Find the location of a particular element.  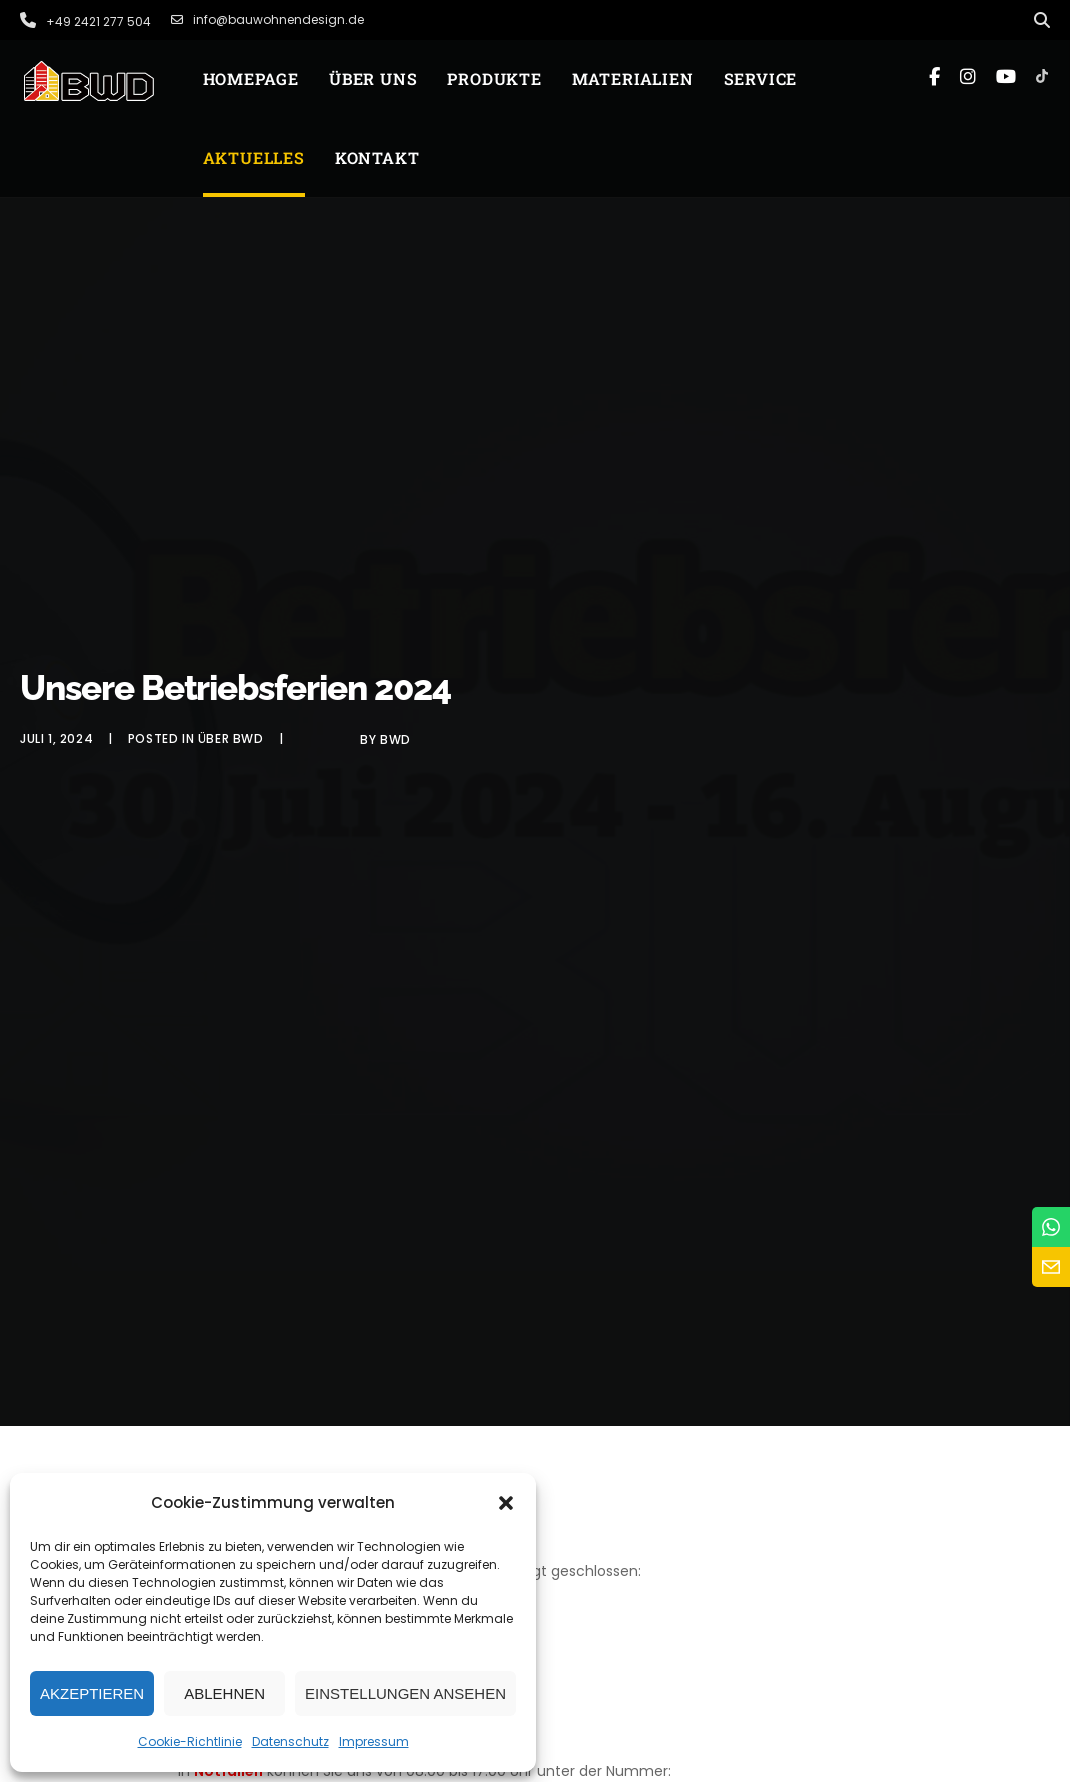

Über BWD is located at coordinates (231, 738).